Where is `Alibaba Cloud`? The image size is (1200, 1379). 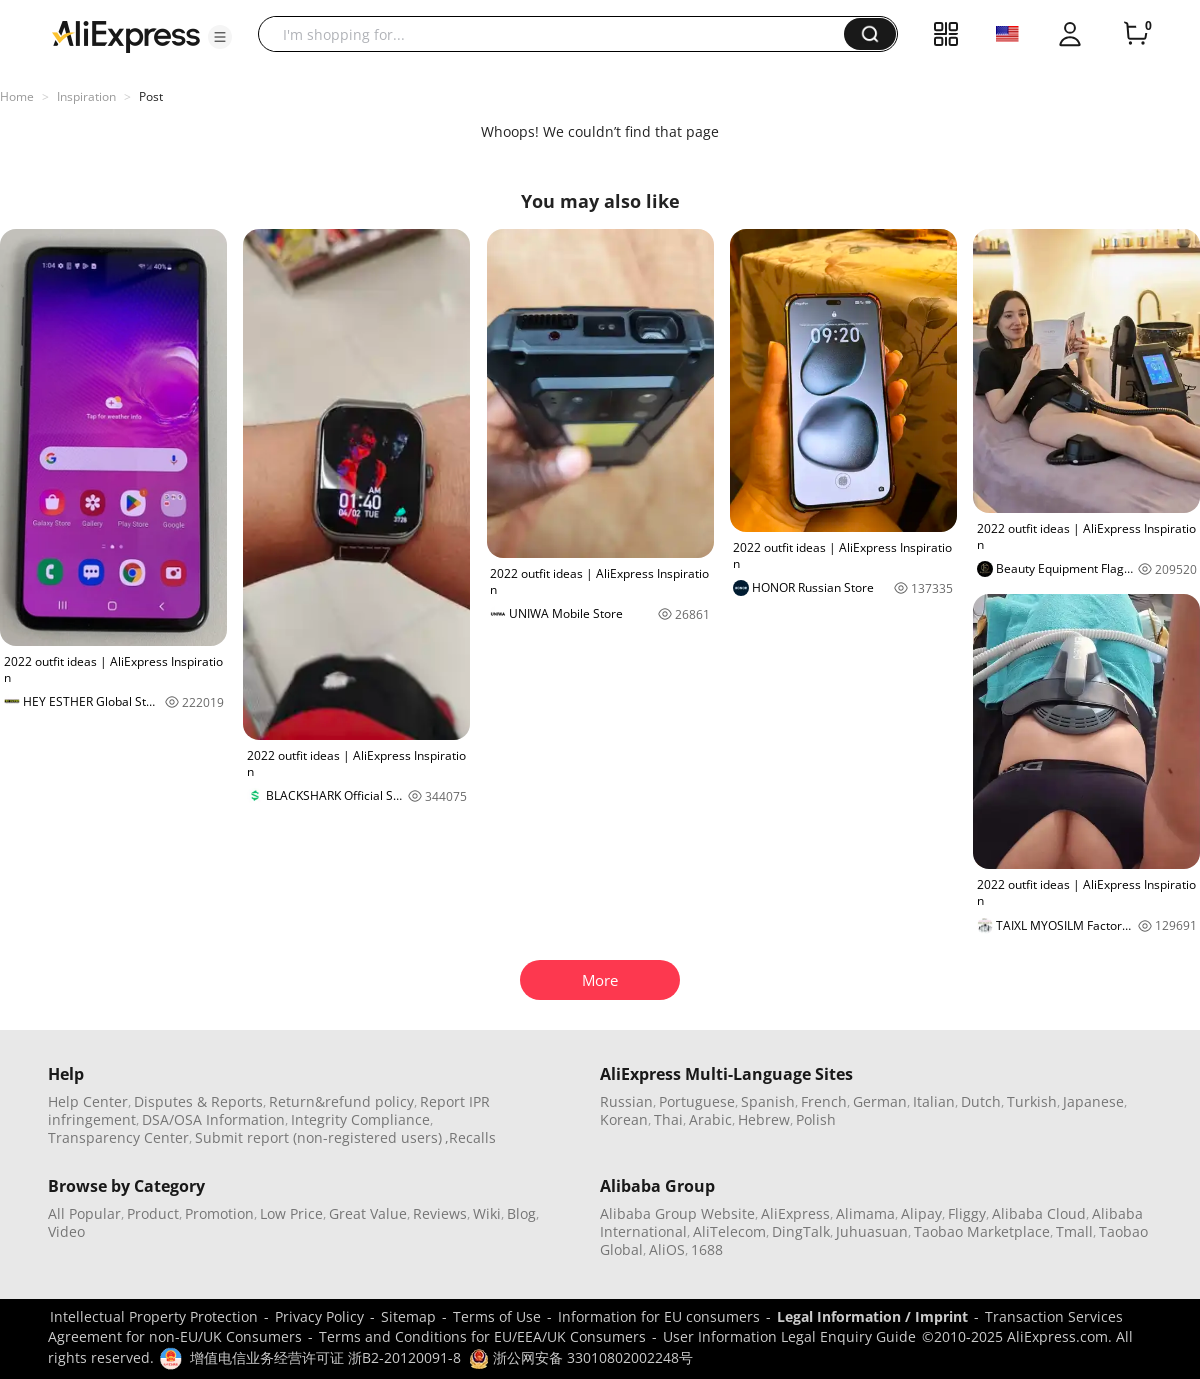 Alibaba Cloud is located at coordinates (1039, 1213).